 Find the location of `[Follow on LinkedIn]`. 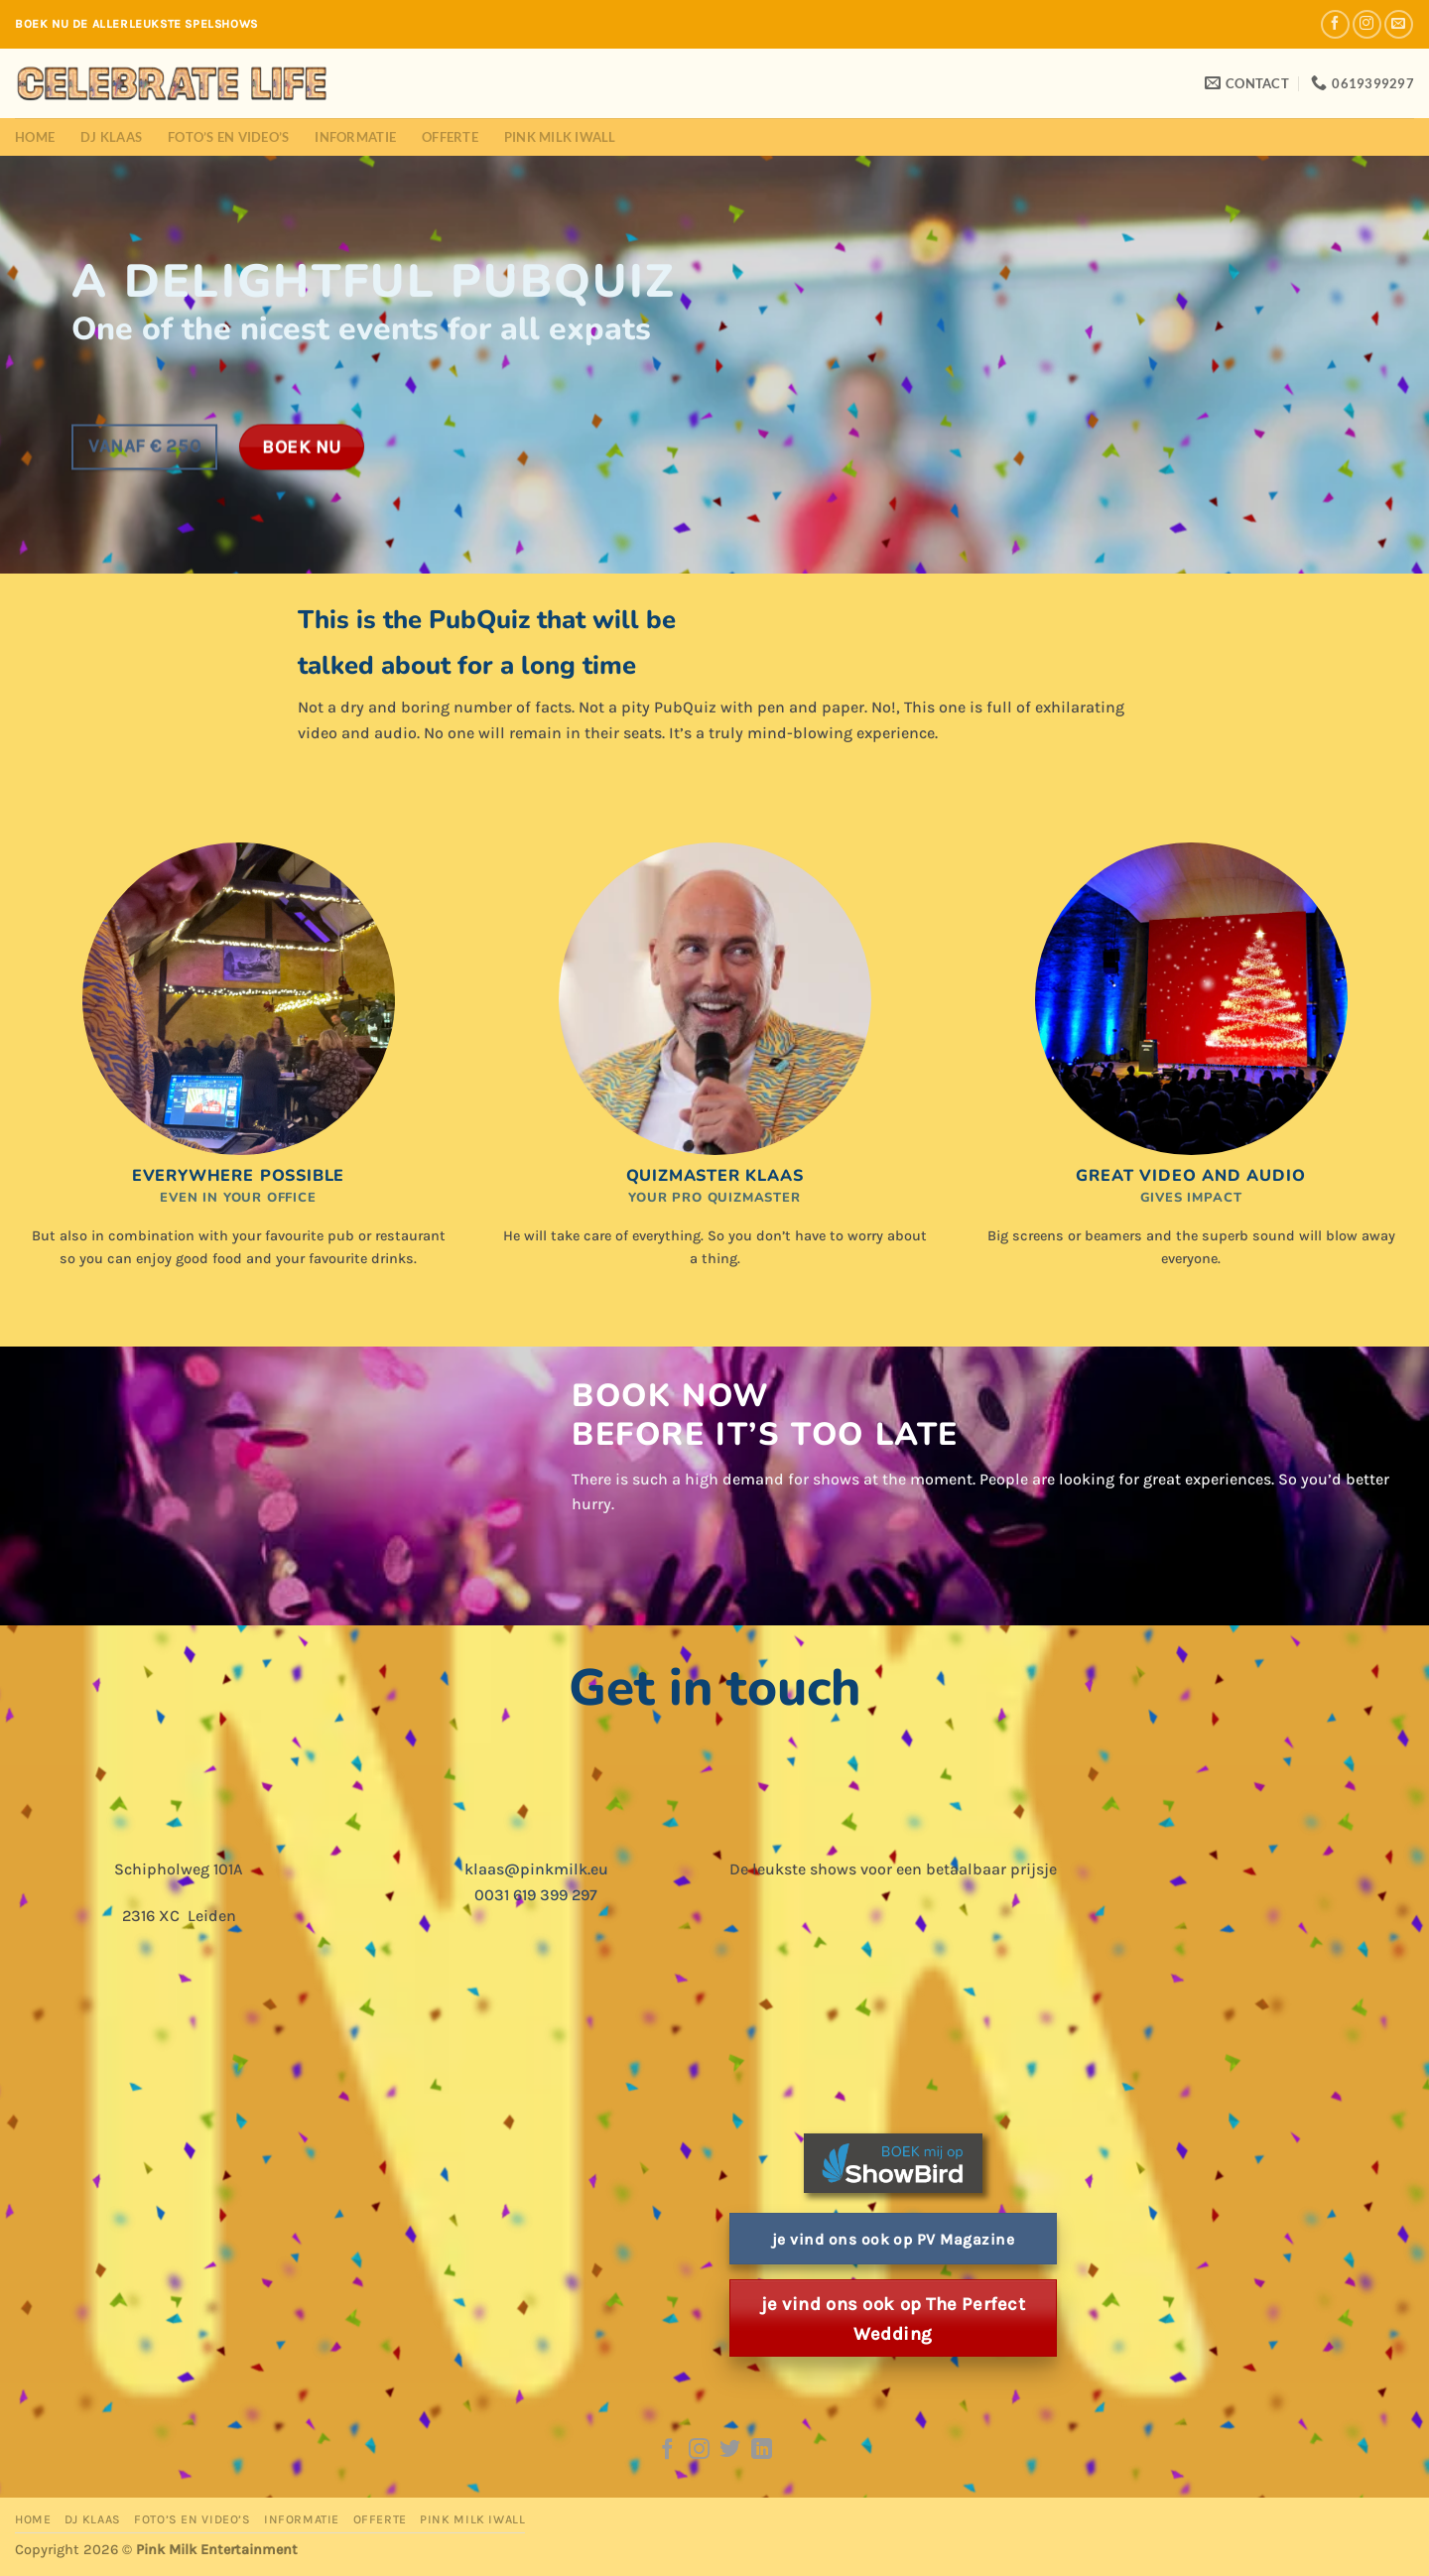

[Follow on LinkedIn] is located at coordinates (761, 2450).